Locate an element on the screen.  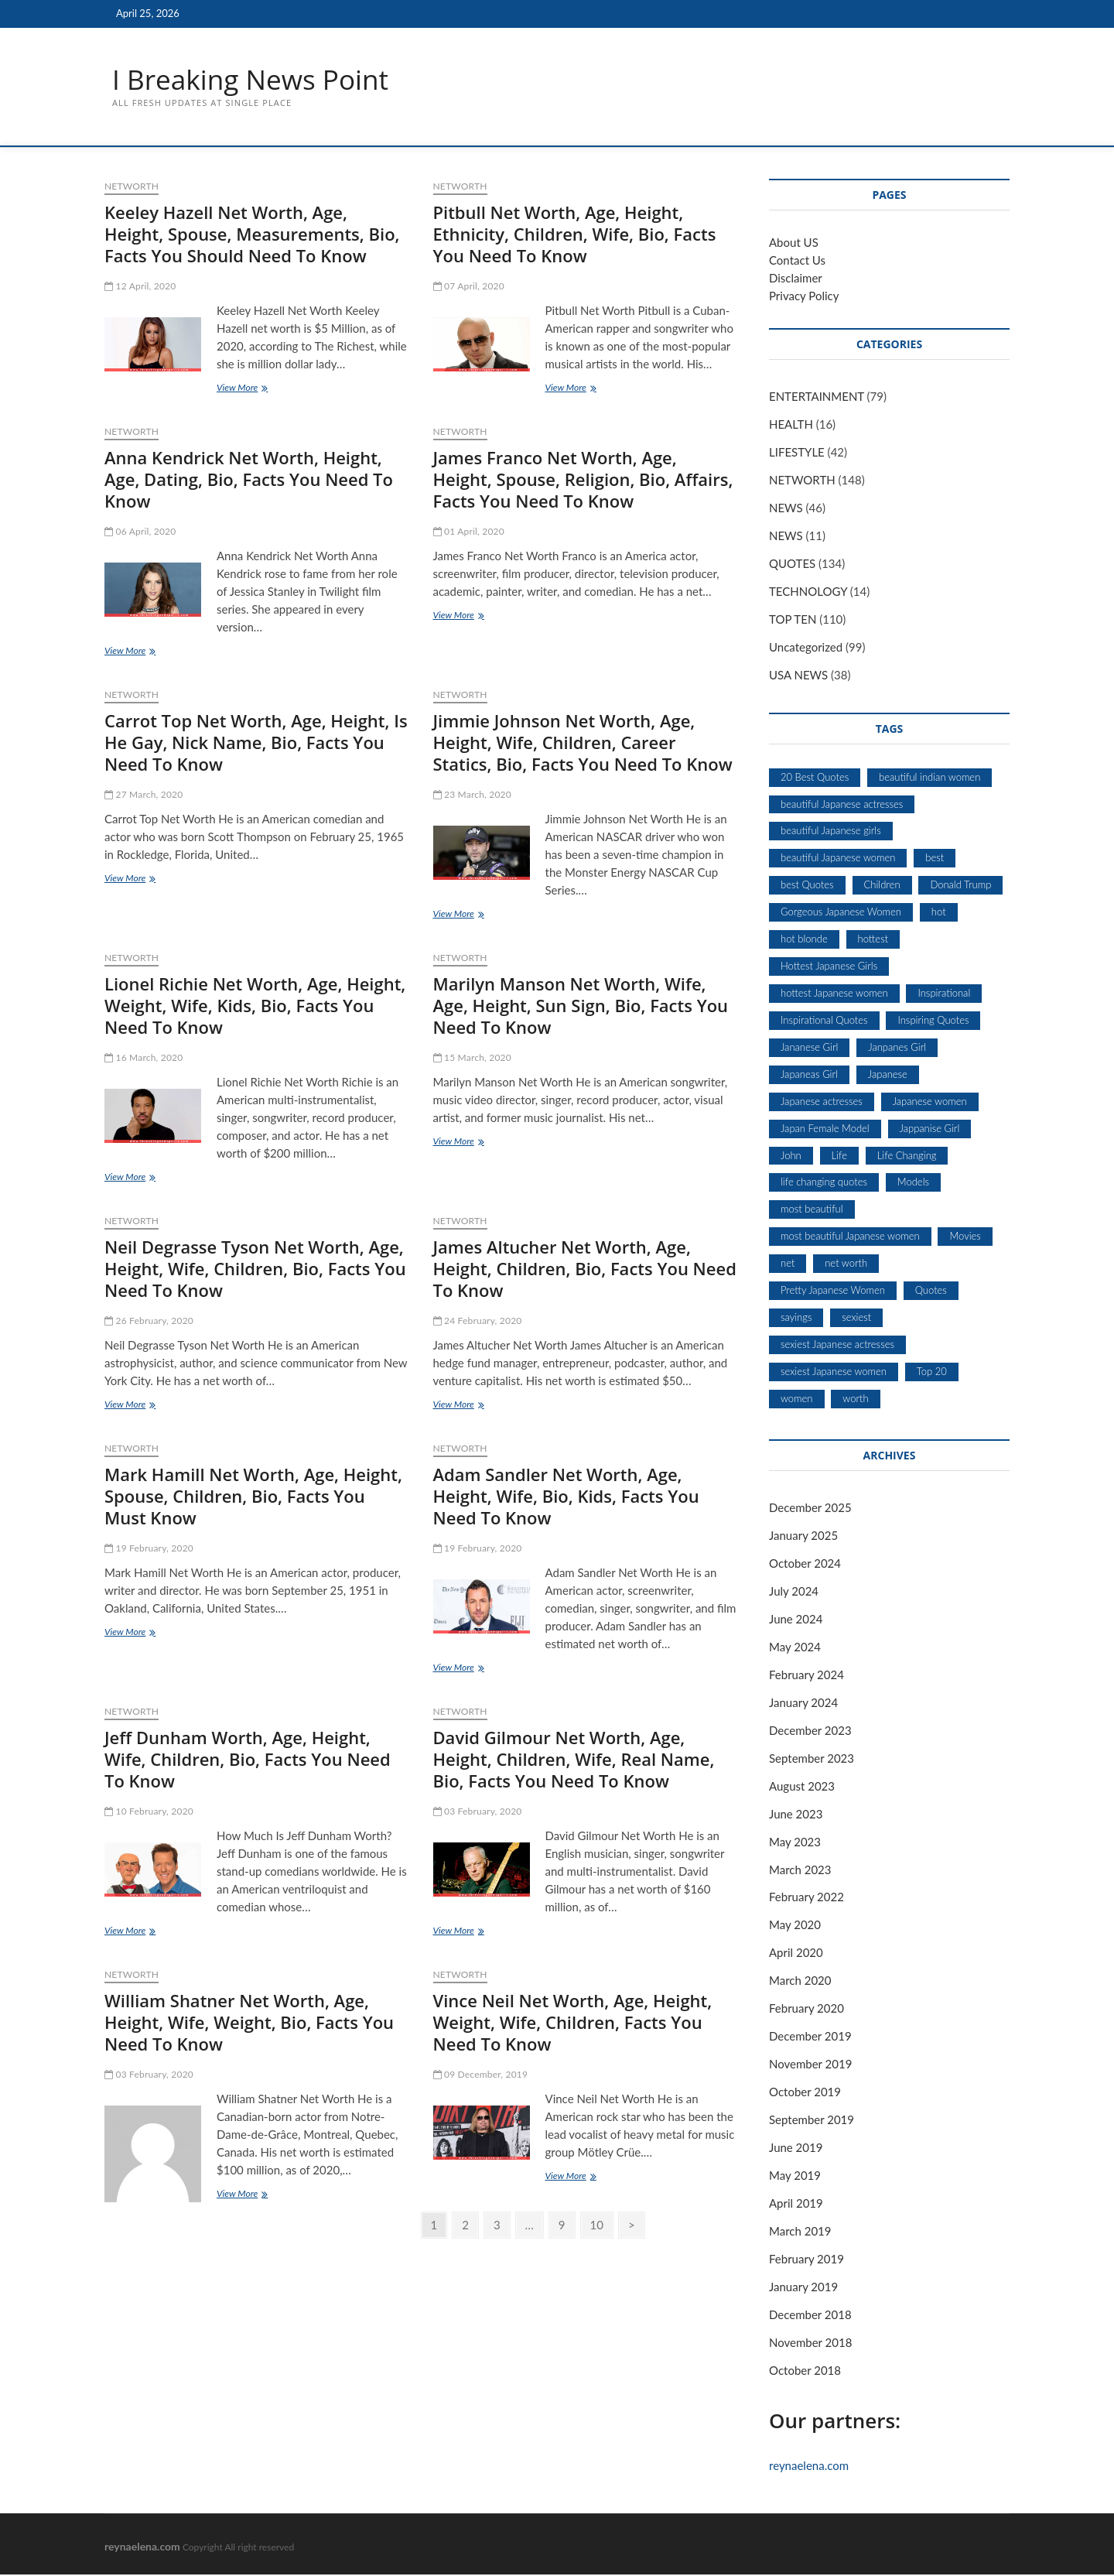
Inspiring Quotes [Inspiring Quotes (6 items)] is located at coordinates (933, 1020).